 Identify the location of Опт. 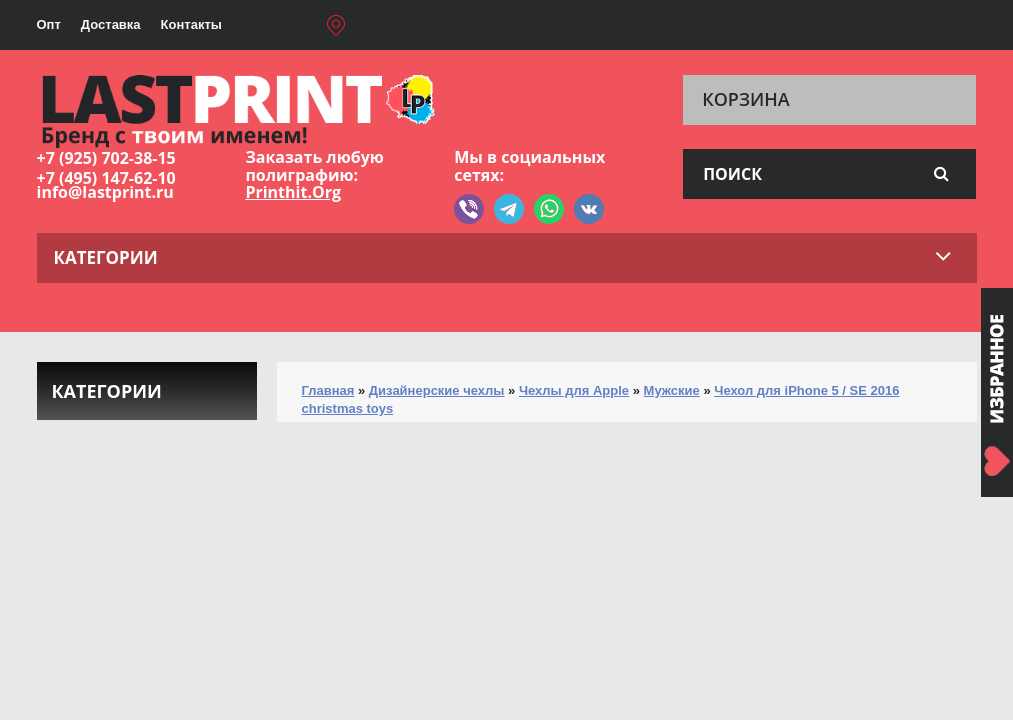
(49, 24).